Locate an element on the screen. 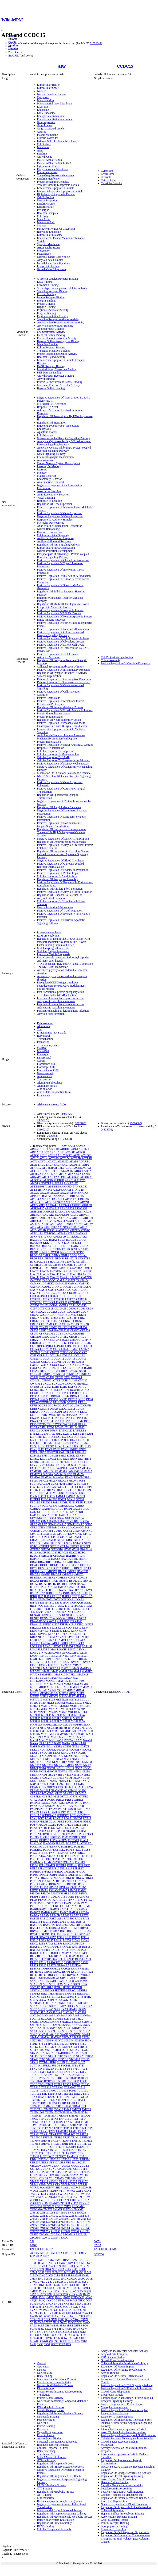 This screenshot has height=2576, width=158. Cellular Response To Stress is located at coordinates (52, 2447).